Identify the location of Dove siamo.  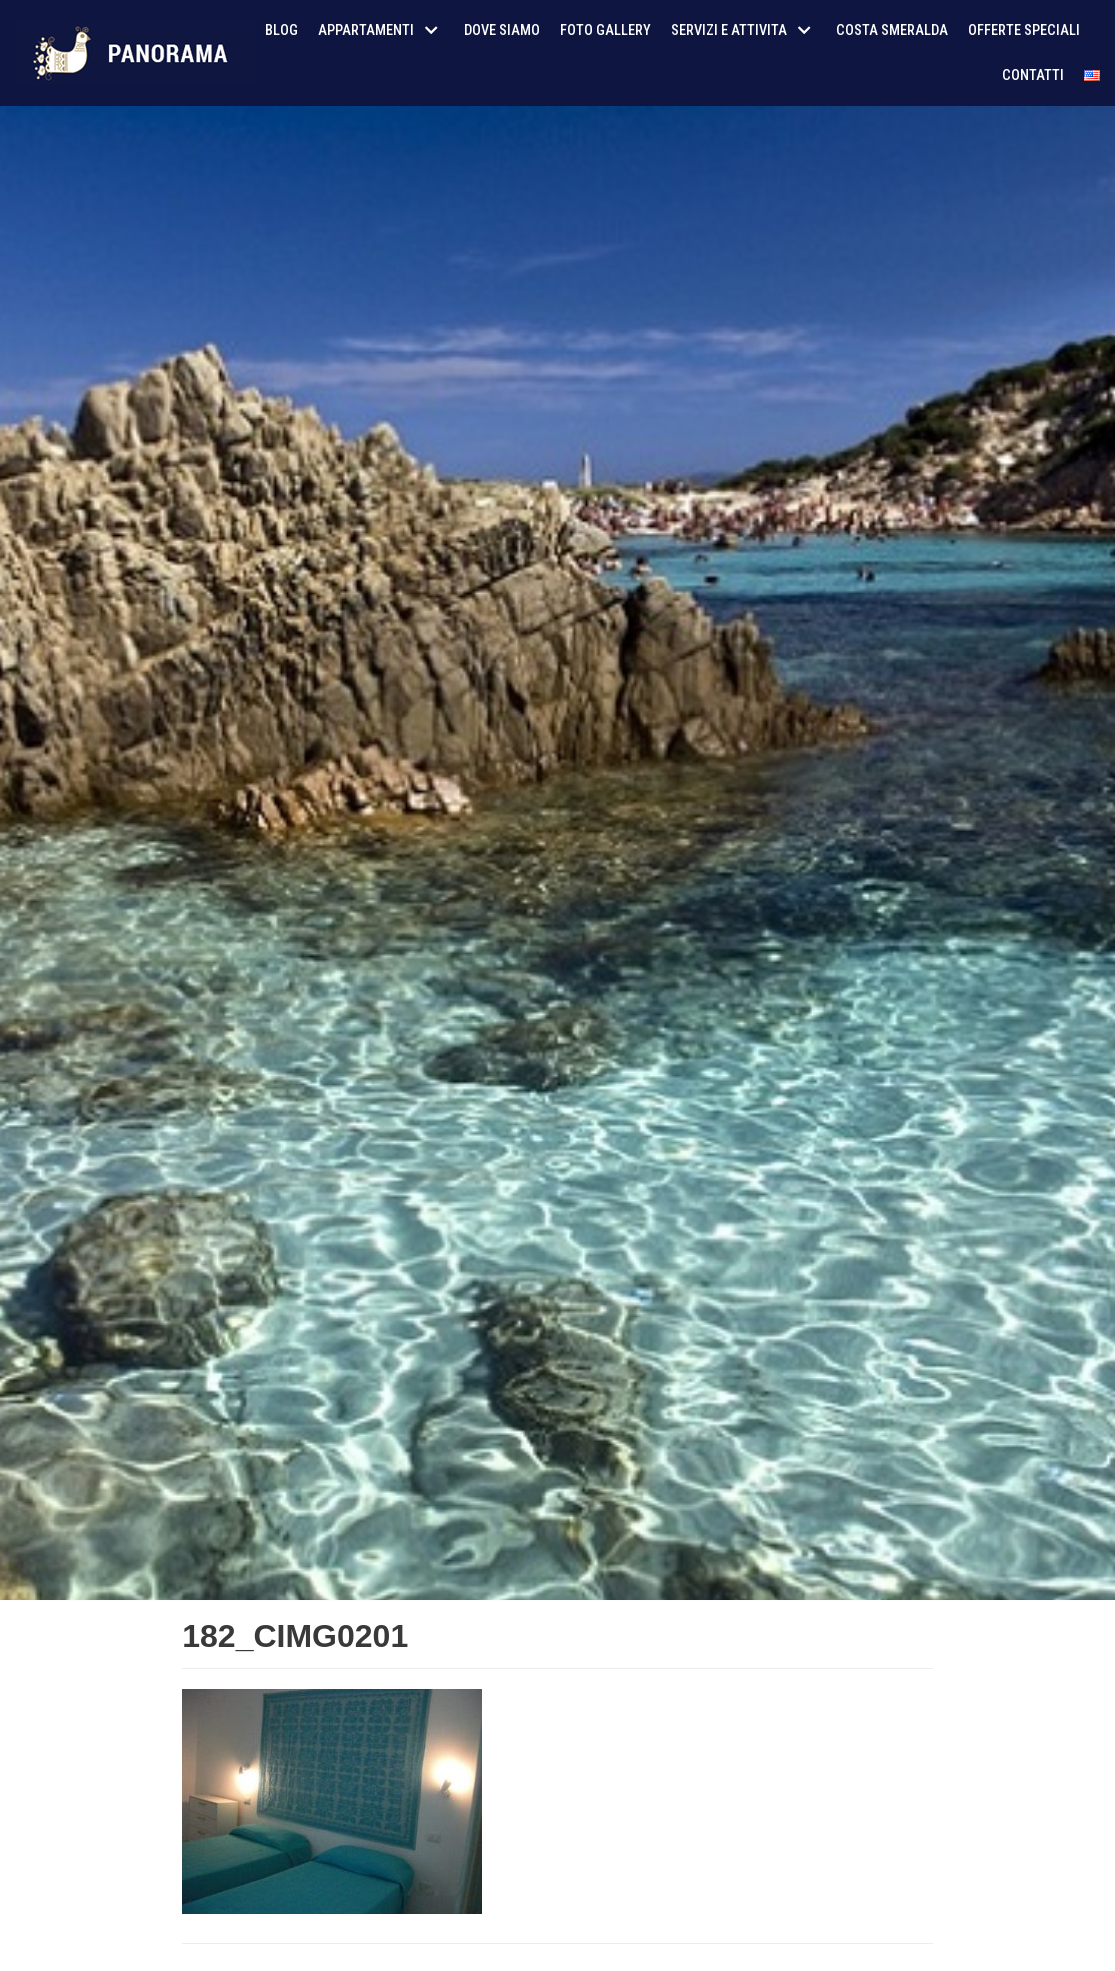
(502, 30).